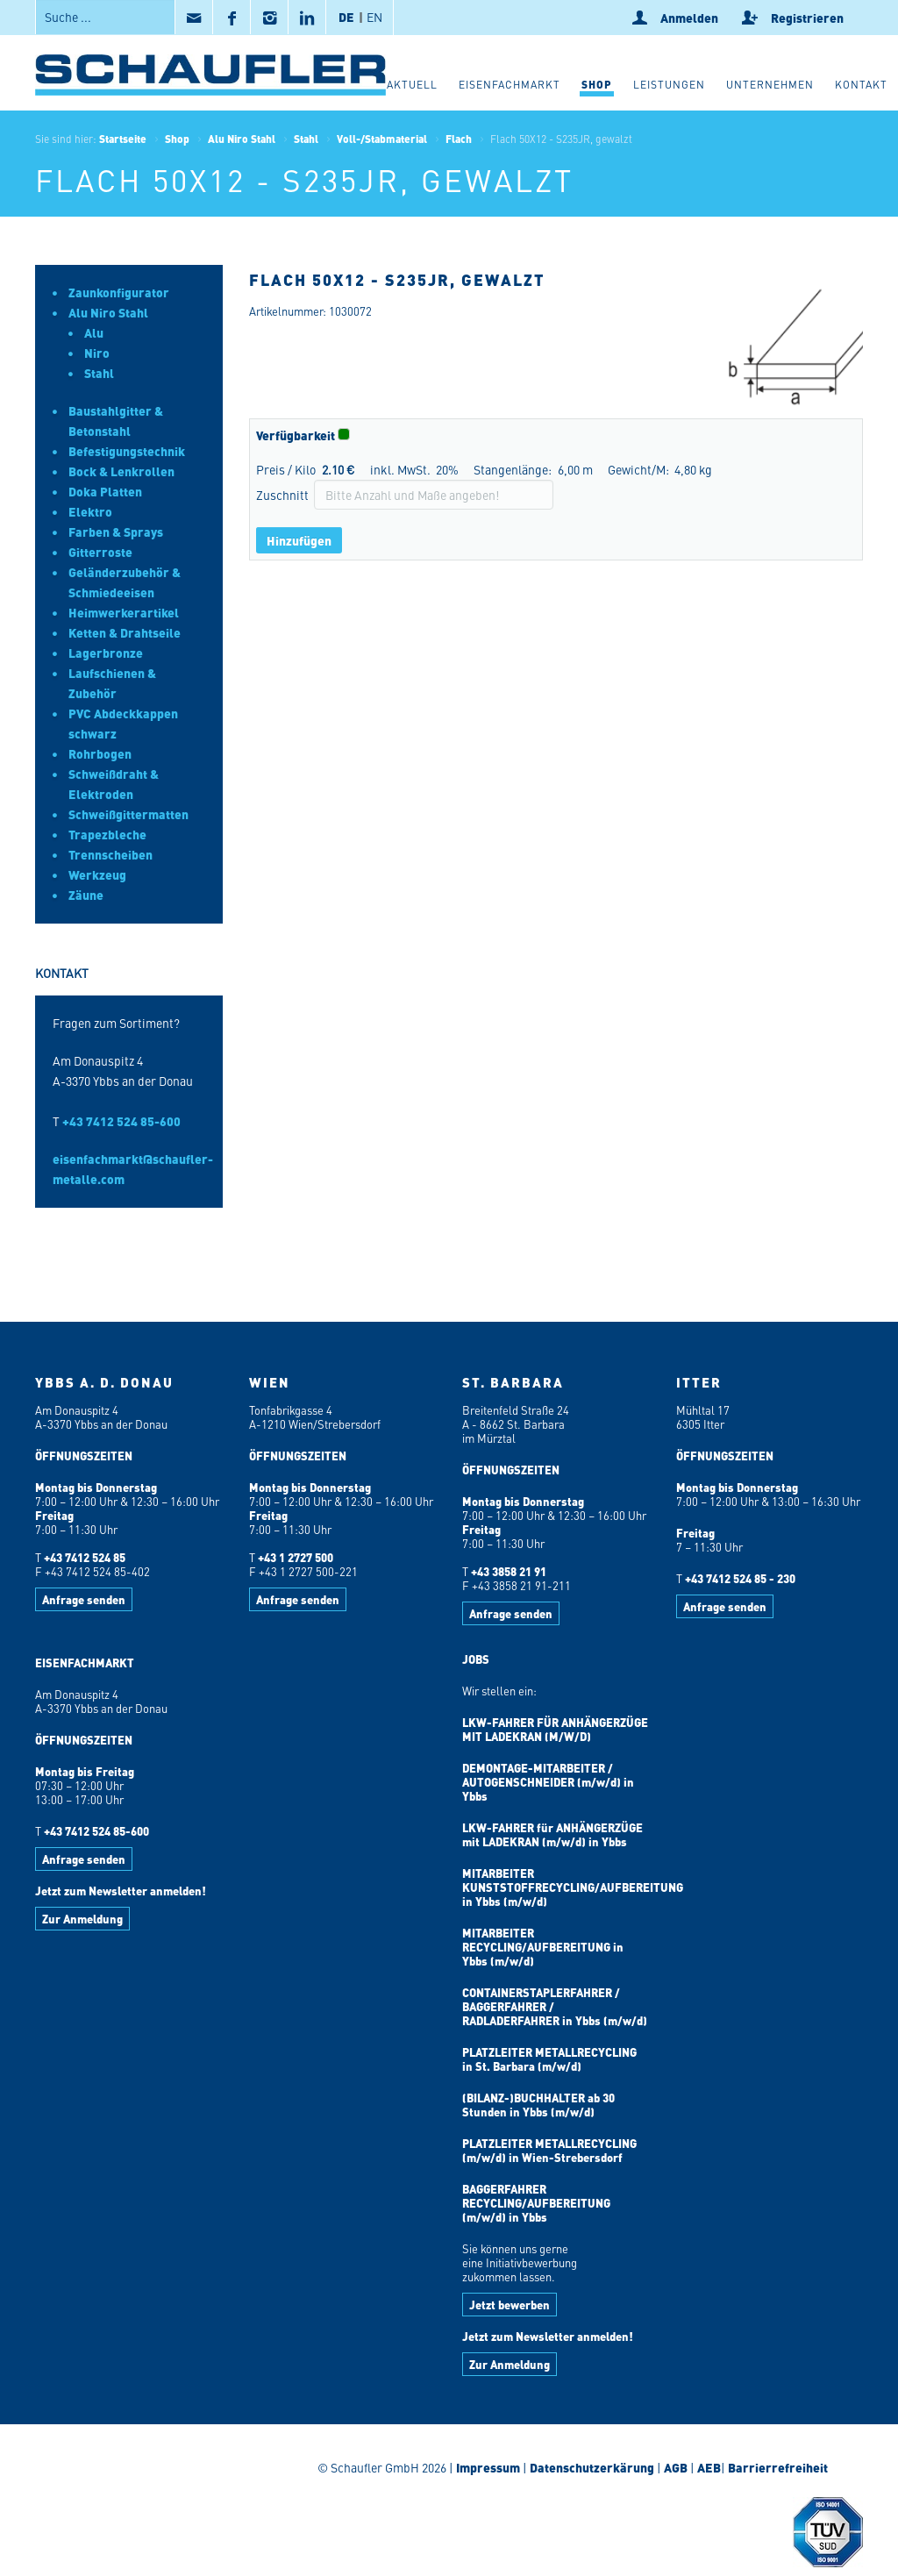  What do you see at coordinates (508, 1571) in the screenshot?
I see `+43 3858 21 91` at bounding box center [508, 1571].